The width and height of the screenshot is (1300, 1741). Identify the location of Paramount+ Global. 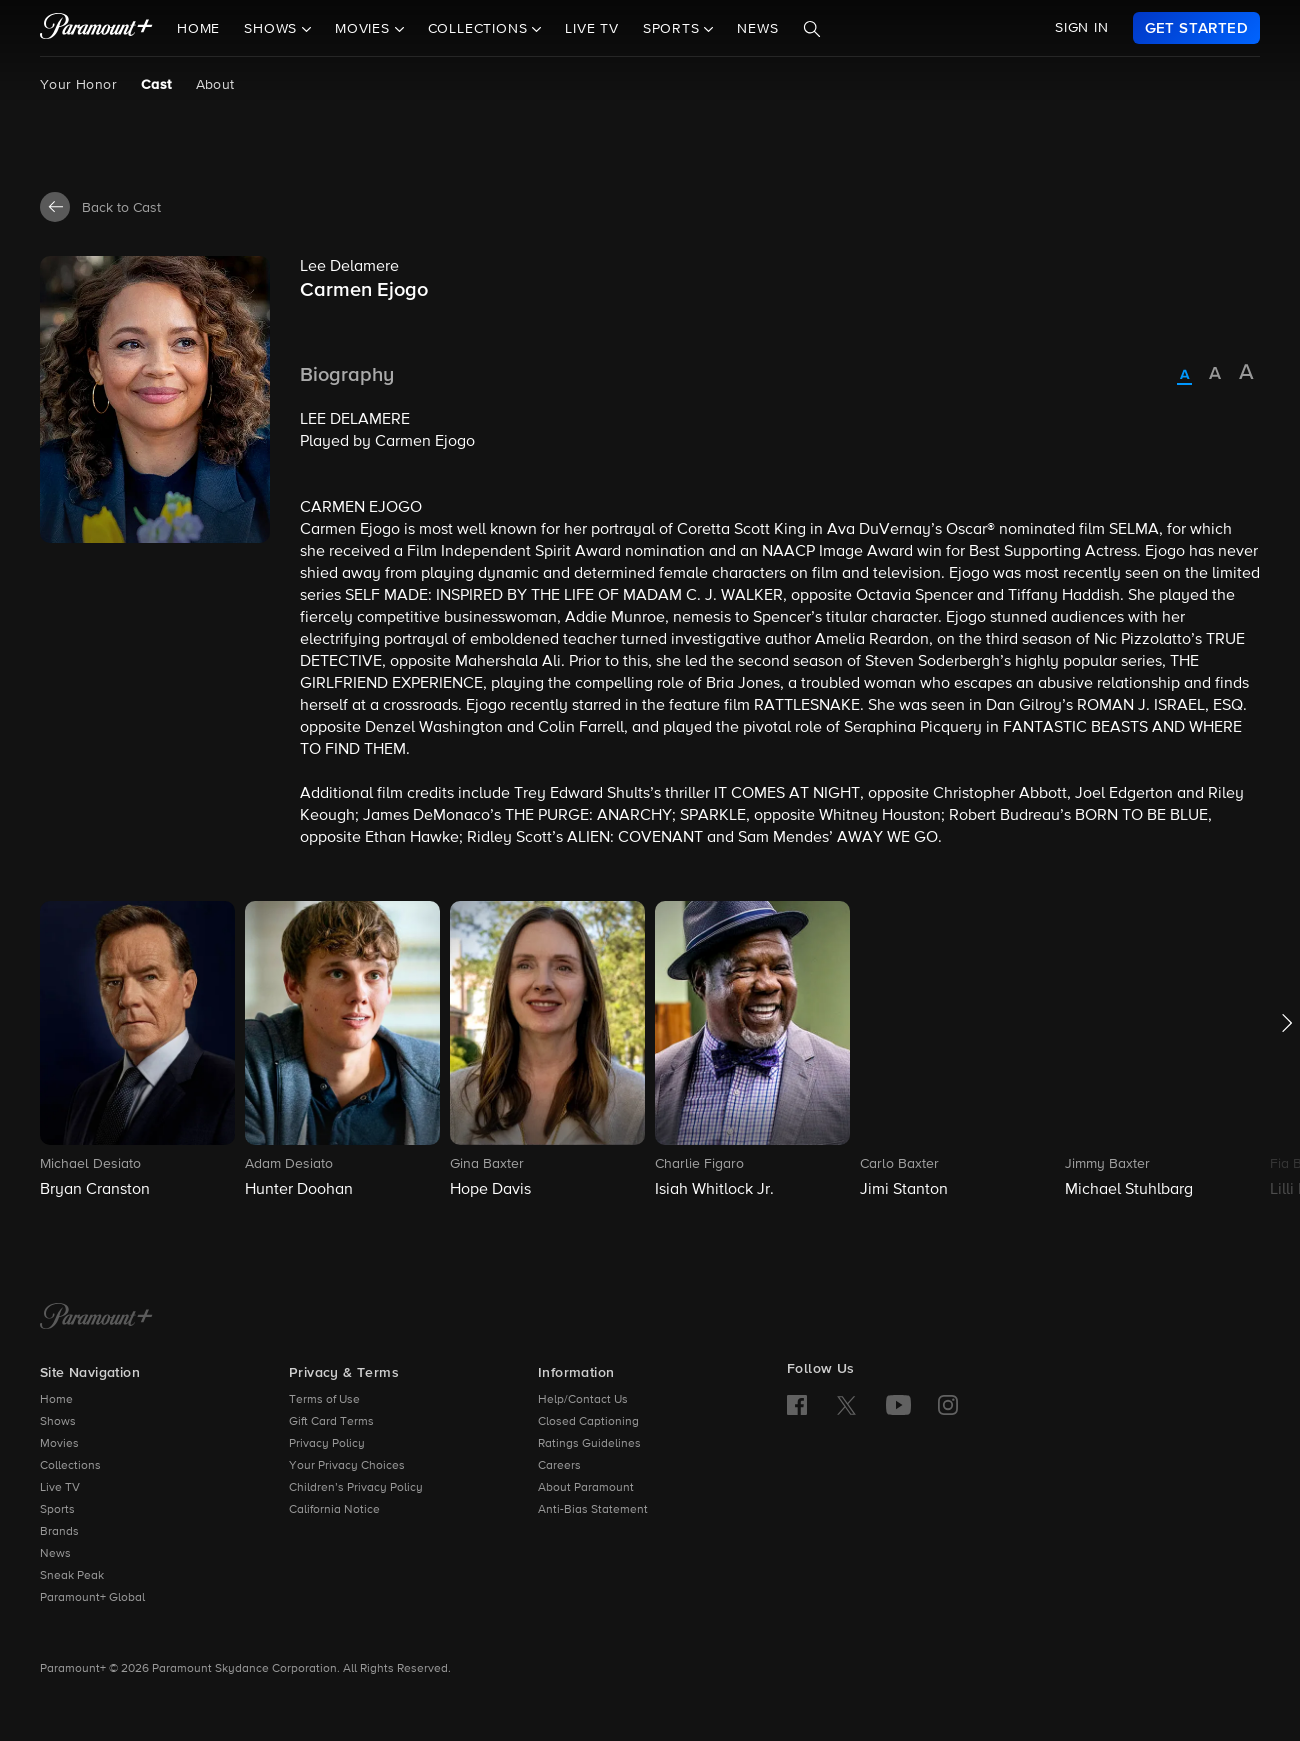
(92, 1598).